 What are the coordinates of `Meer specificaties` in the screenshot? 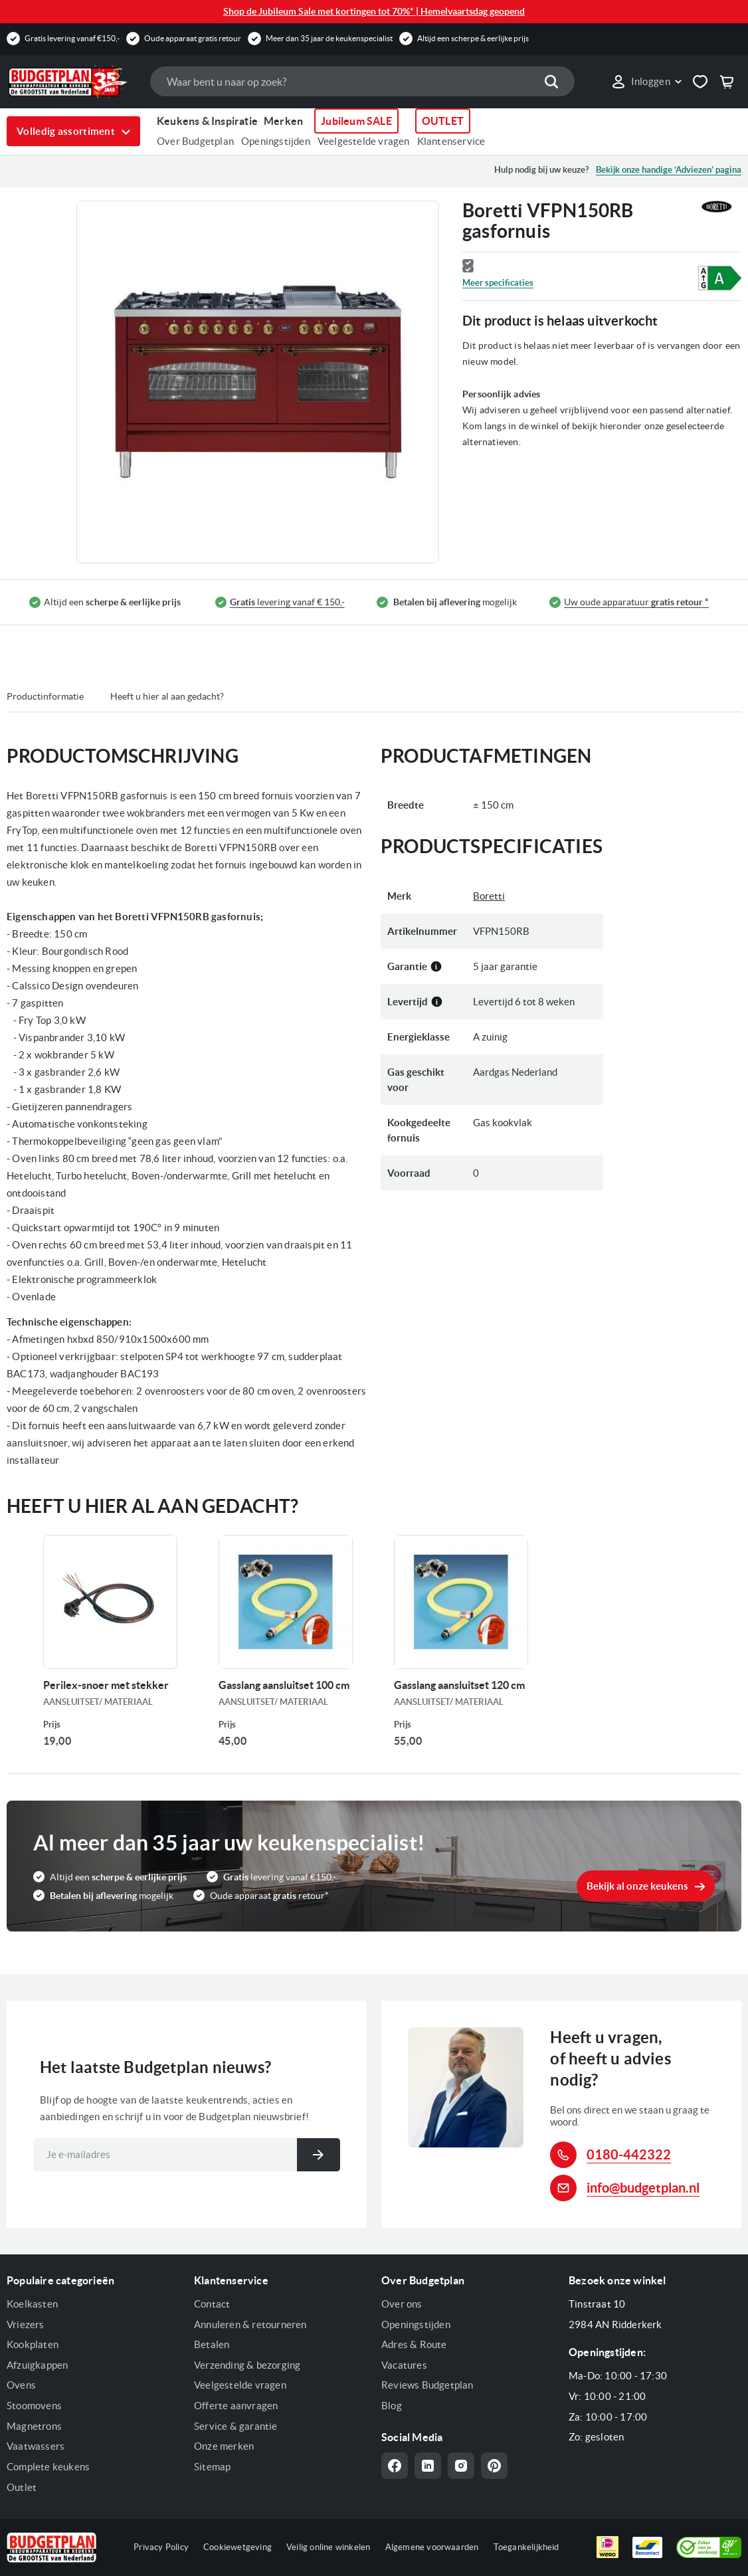 It's located at (497, 283).